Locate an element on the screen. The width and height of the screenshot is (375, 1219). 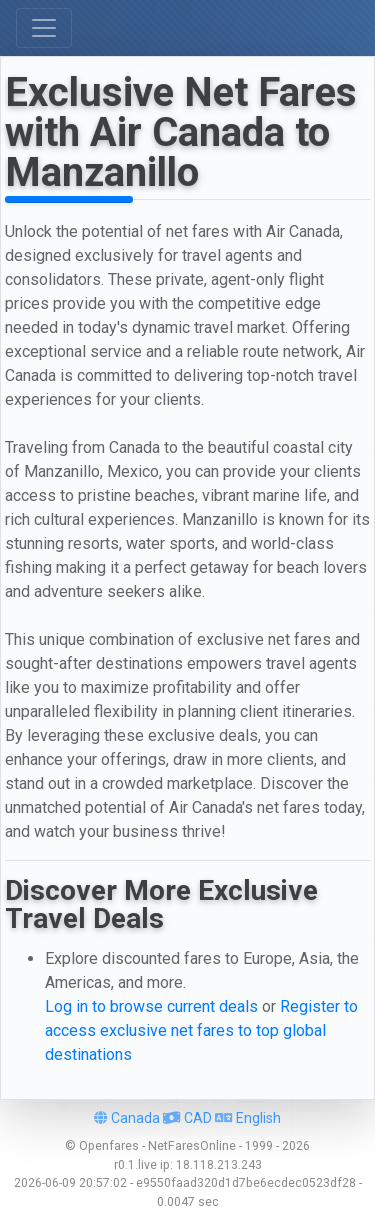
Canada is located at coordinates (127, 1118).